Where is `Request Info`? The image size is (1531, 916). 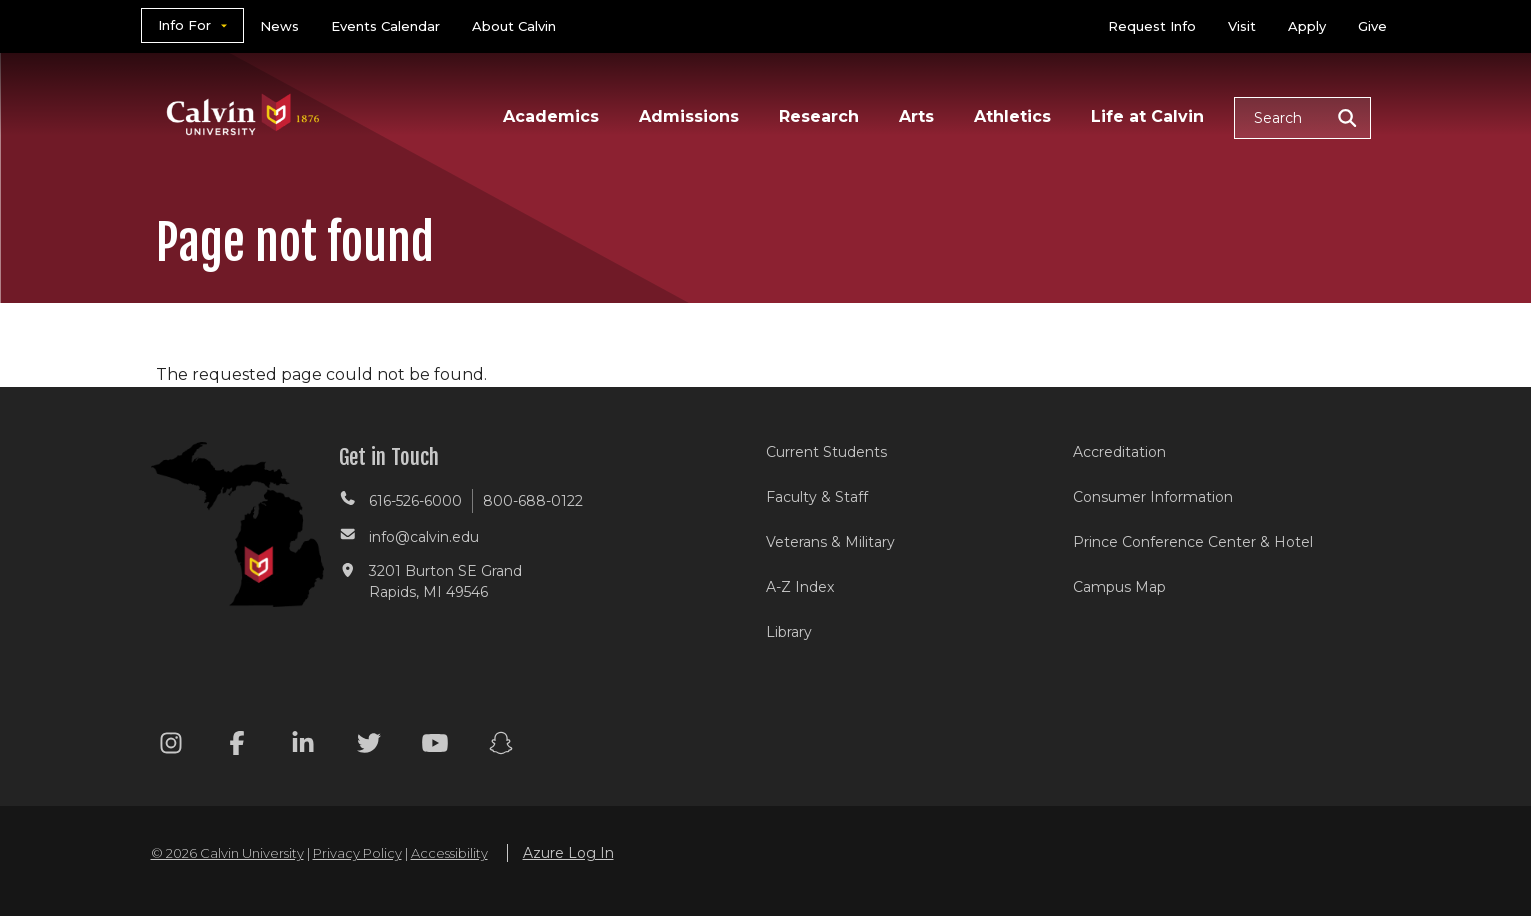 Request Info is located at coordinates (1152, 26).